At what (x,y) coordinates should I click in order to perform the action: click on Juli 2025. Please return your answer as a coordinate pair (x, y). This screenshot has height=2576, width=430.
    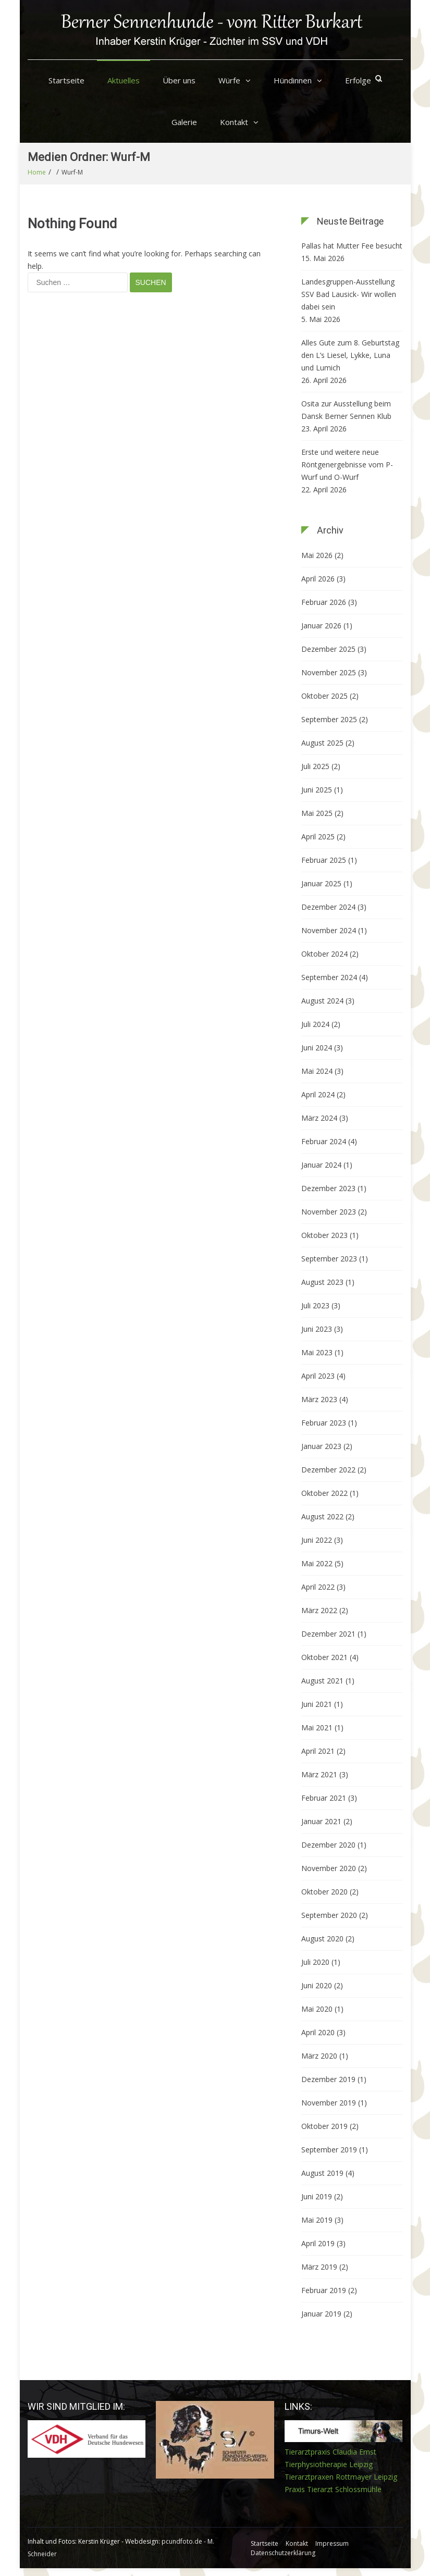
    Looking at the image, I should click on (315, 766).